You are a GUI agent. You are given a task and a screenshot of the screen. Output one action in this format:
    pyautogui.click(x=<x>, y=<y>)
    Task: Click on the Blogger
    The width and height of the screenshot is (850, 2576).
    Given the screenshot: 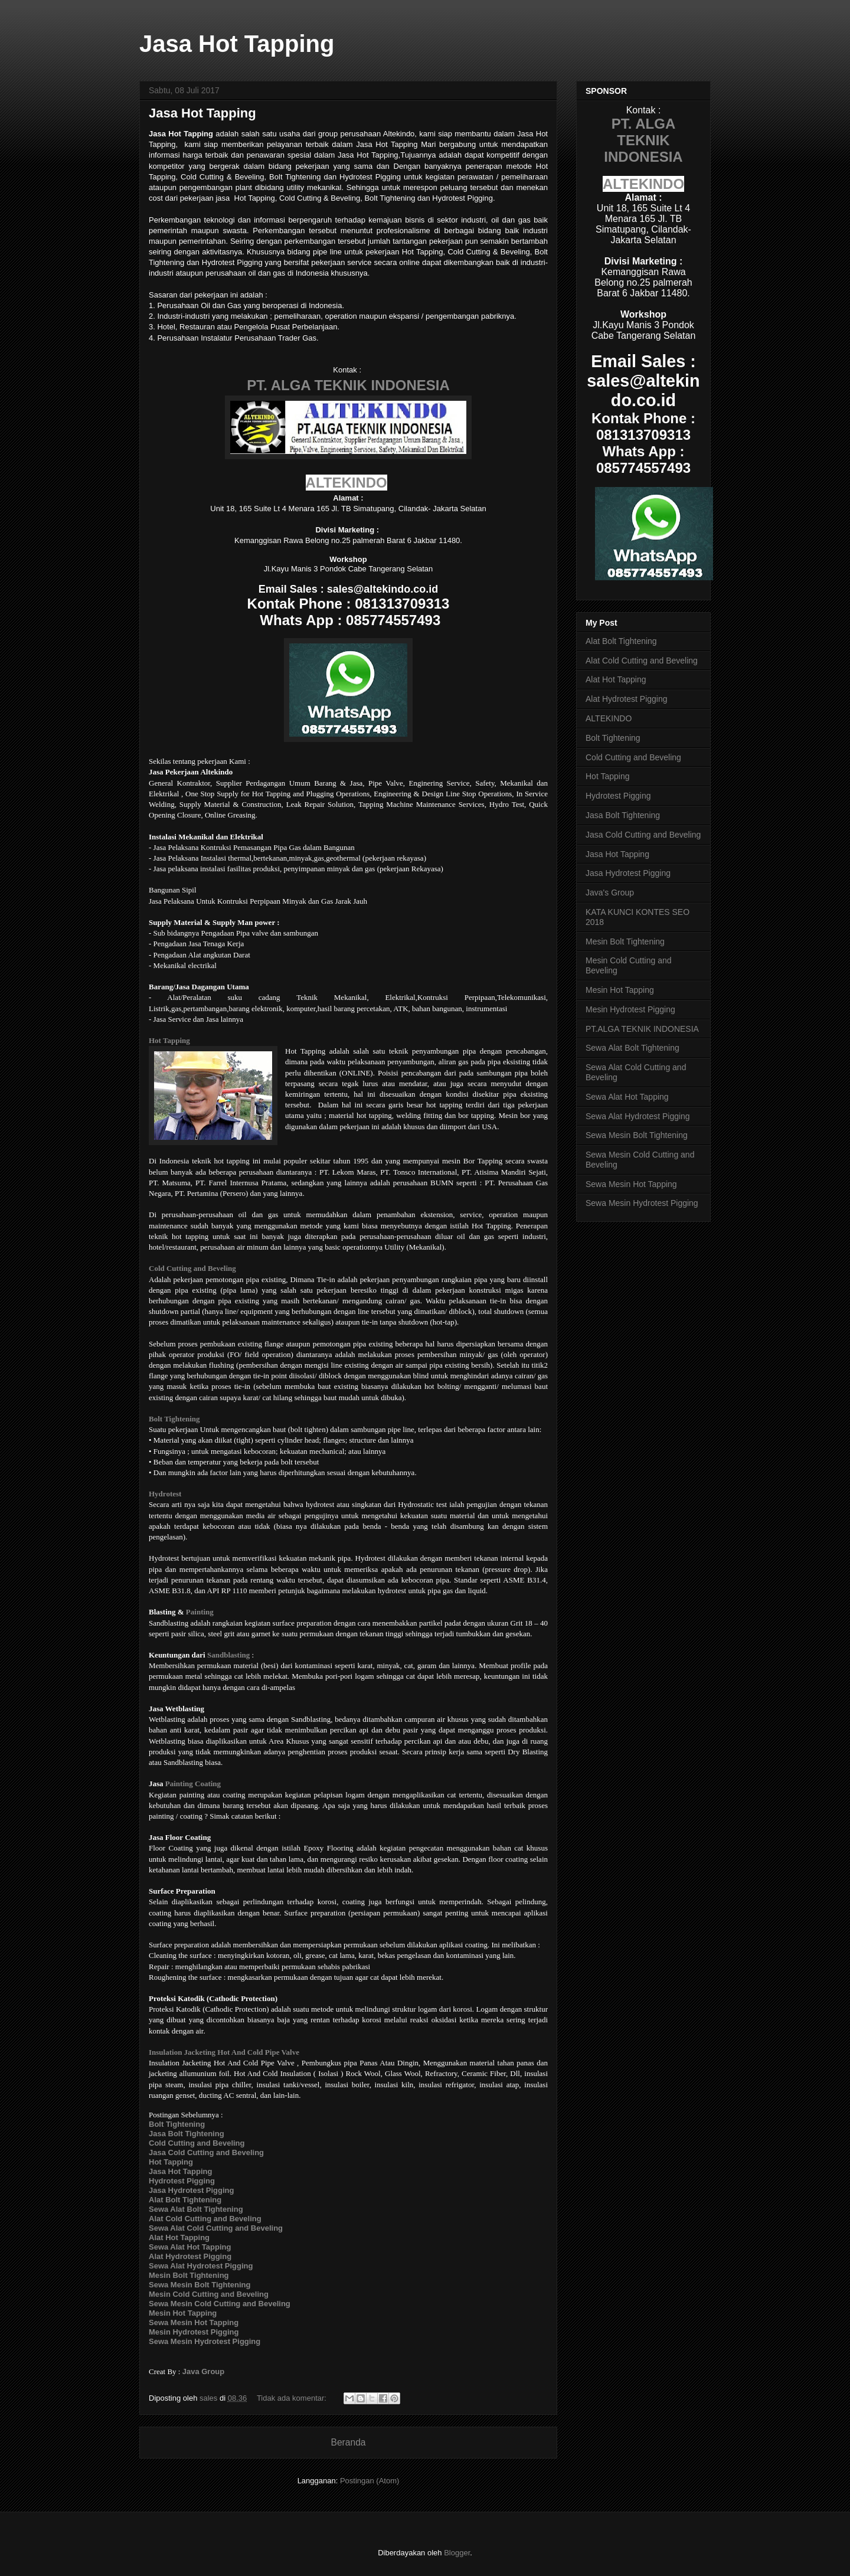 What is the action you would take?
    pyautogui.click(x=457, y=2552)
    